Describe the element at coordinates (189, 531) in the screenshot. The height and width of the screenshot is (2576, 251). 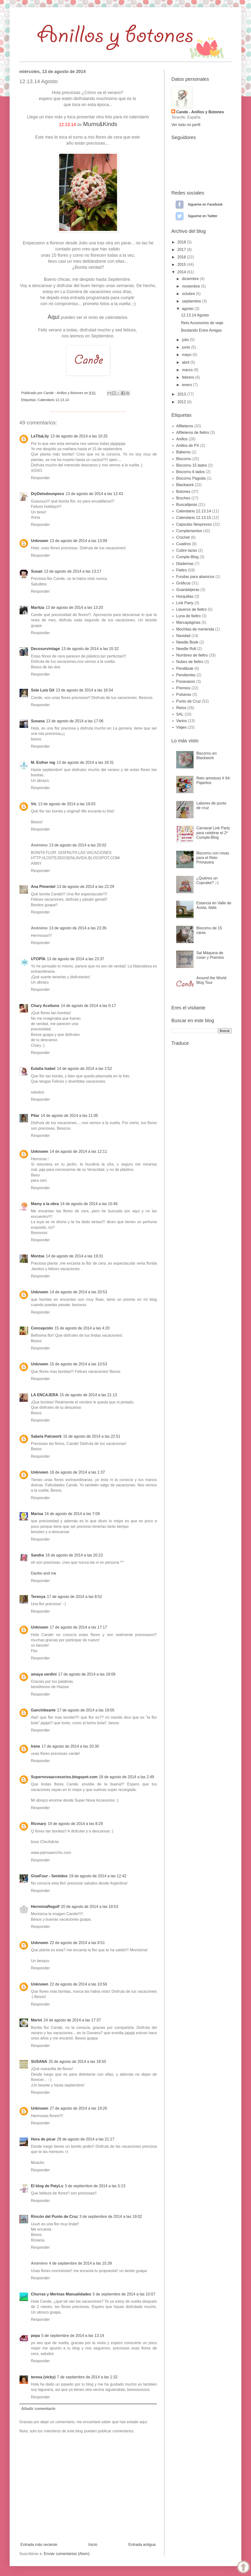
I see `Complementos` at that location.